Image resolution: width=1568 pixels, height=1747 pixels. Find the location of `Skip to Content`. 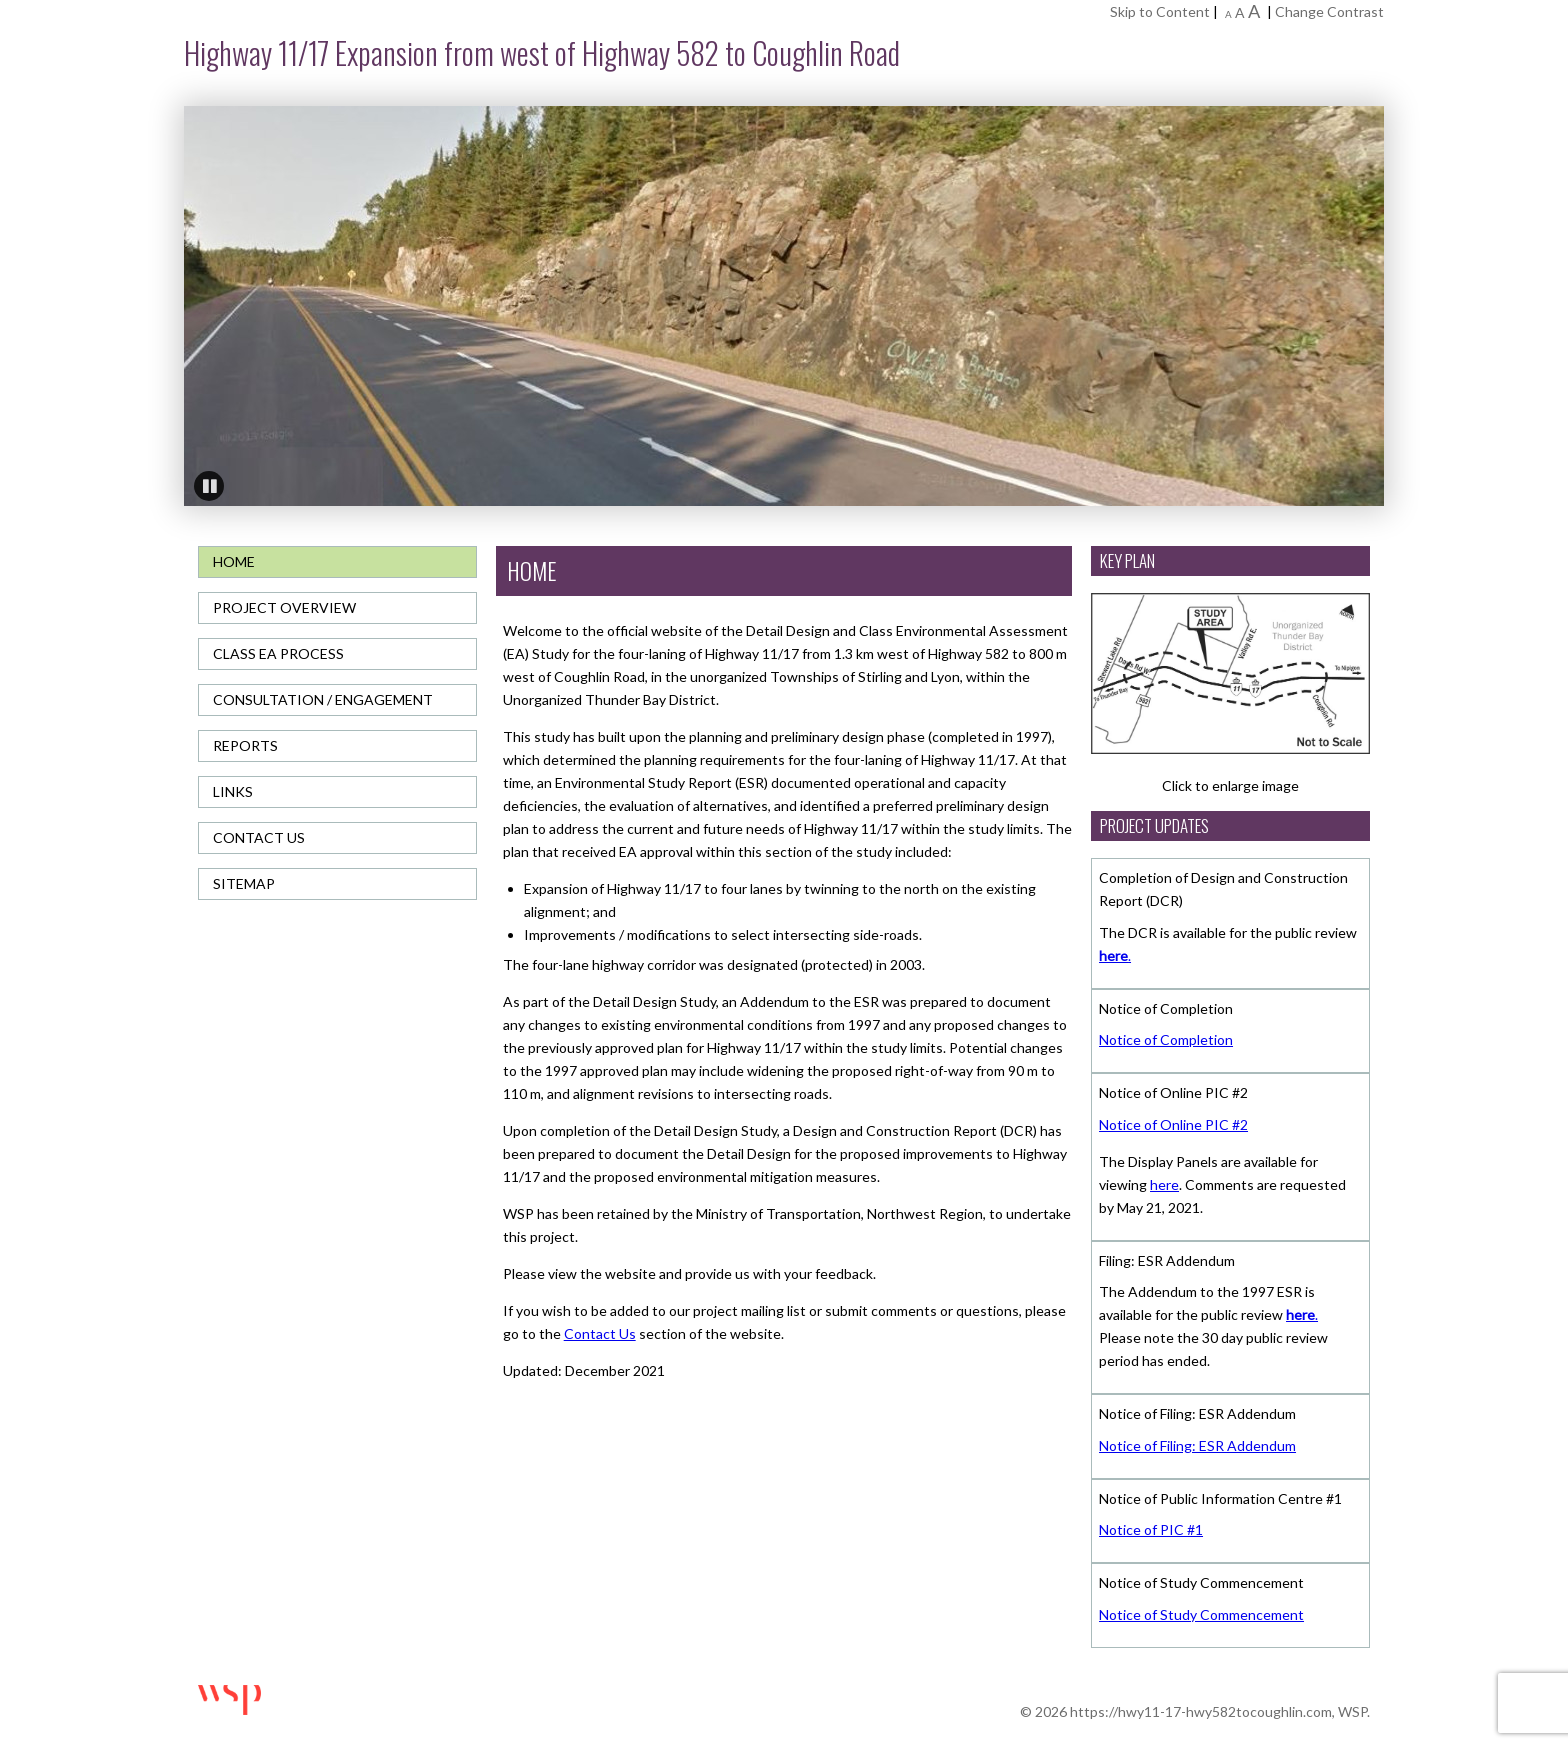

Skip to Content is located at coordinates (1160, 11).